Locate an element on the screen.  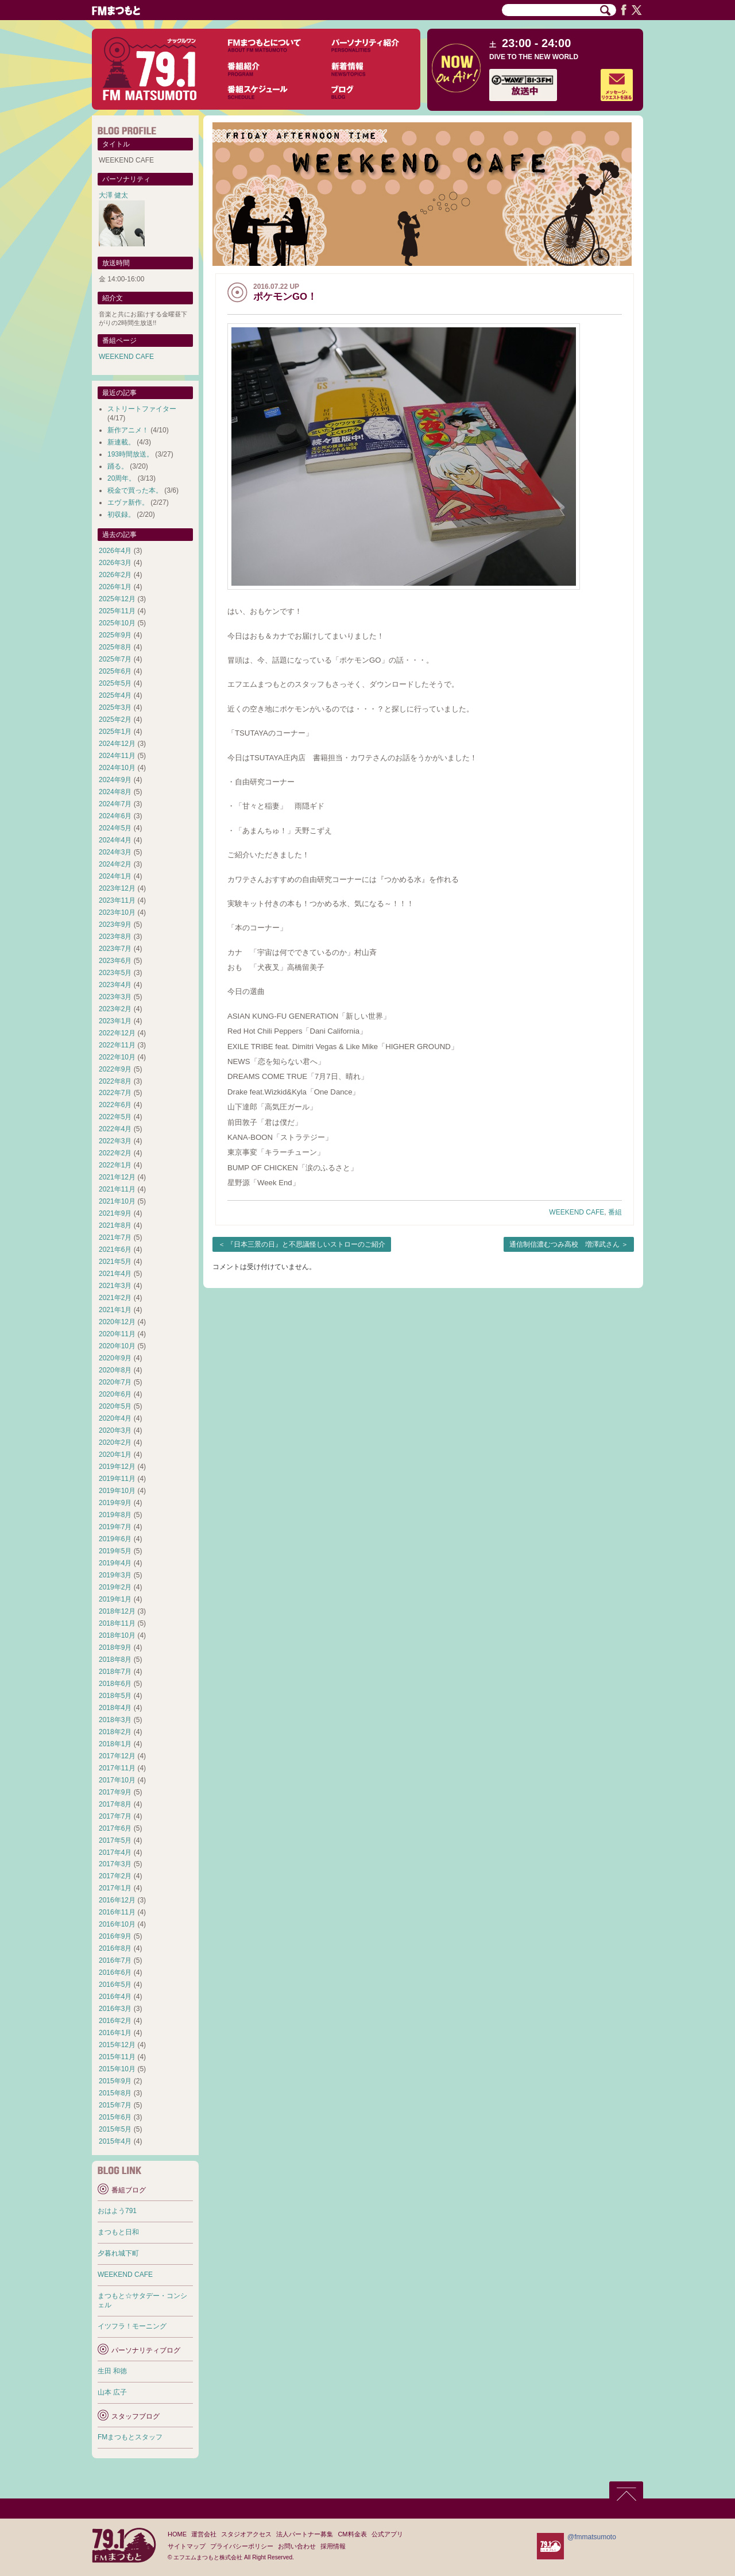
2024年2月 is located at coordinates (115, 864).